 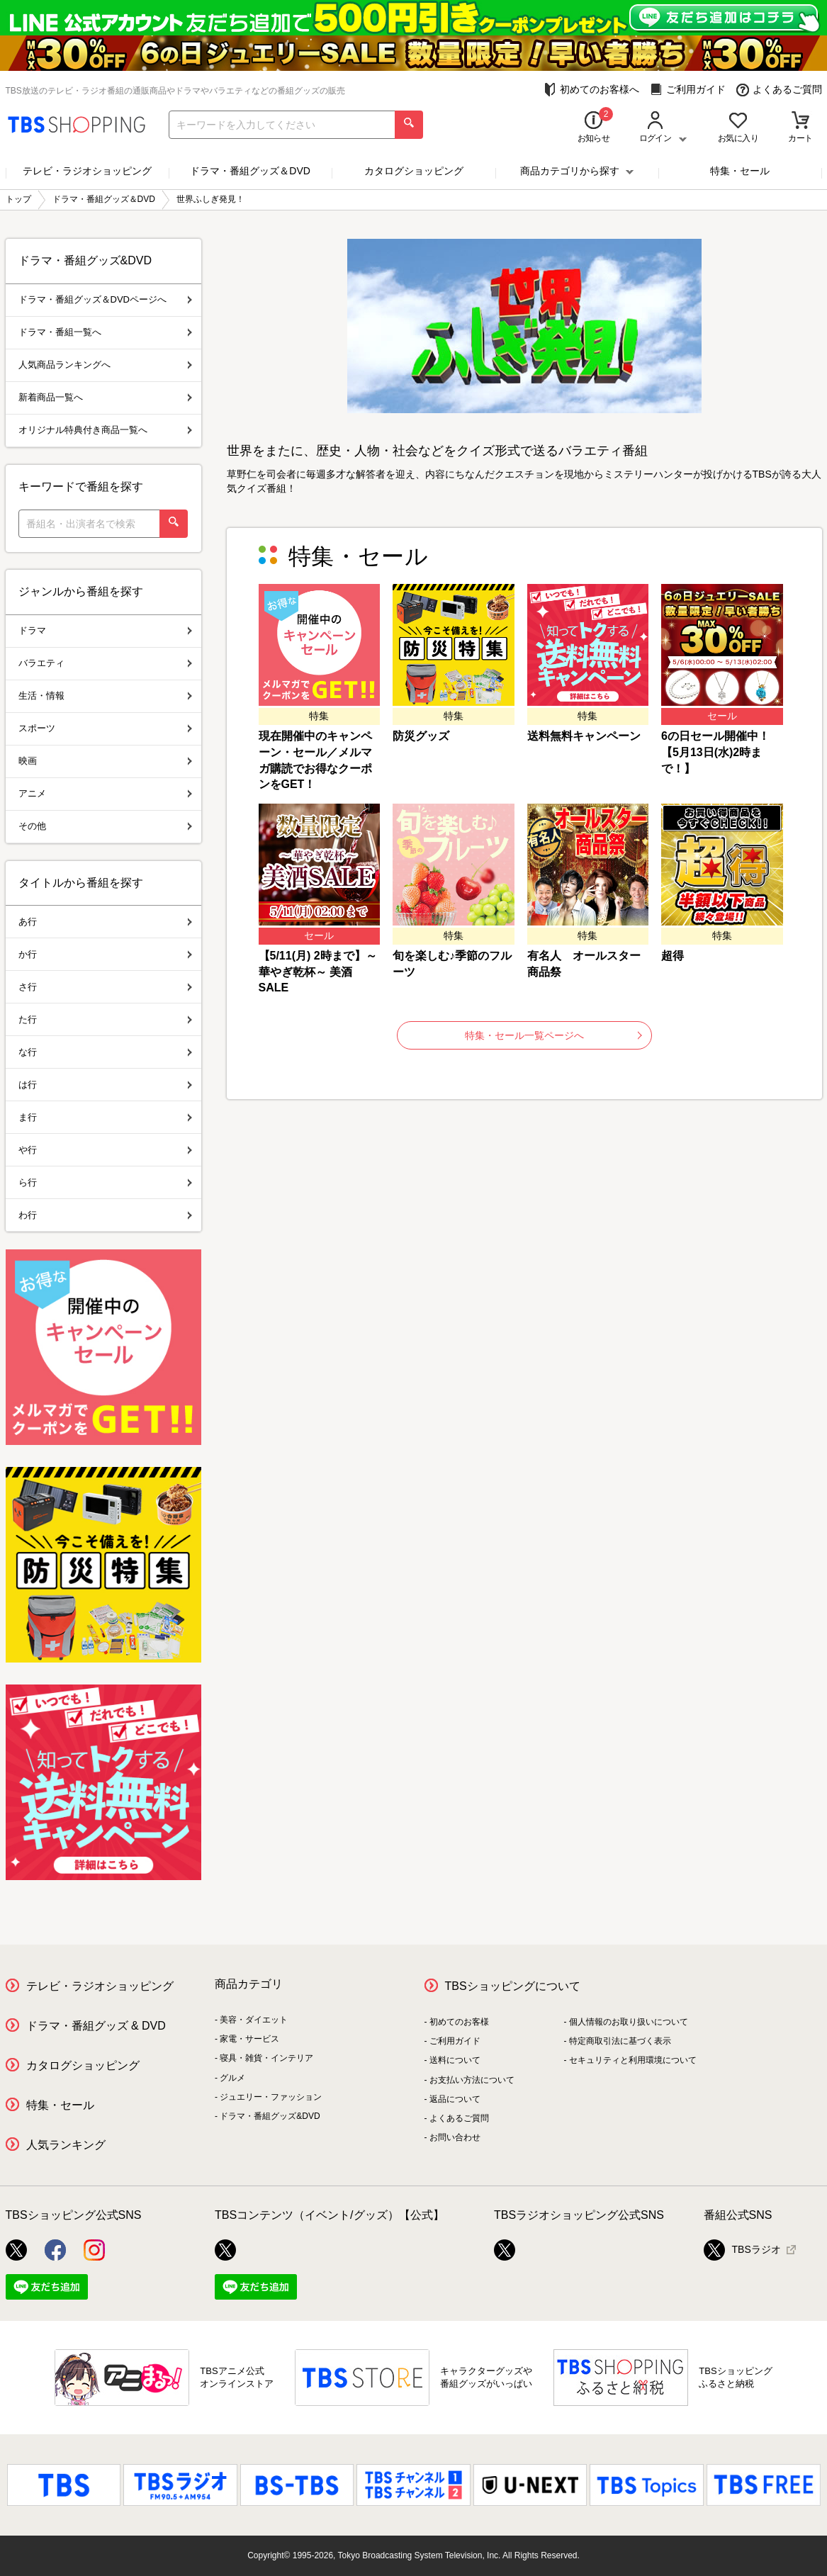 What do you see at coordinates (471, 2080) in the screenshot?
I see `お支払い方法について` at bounding box center [471, 2080].